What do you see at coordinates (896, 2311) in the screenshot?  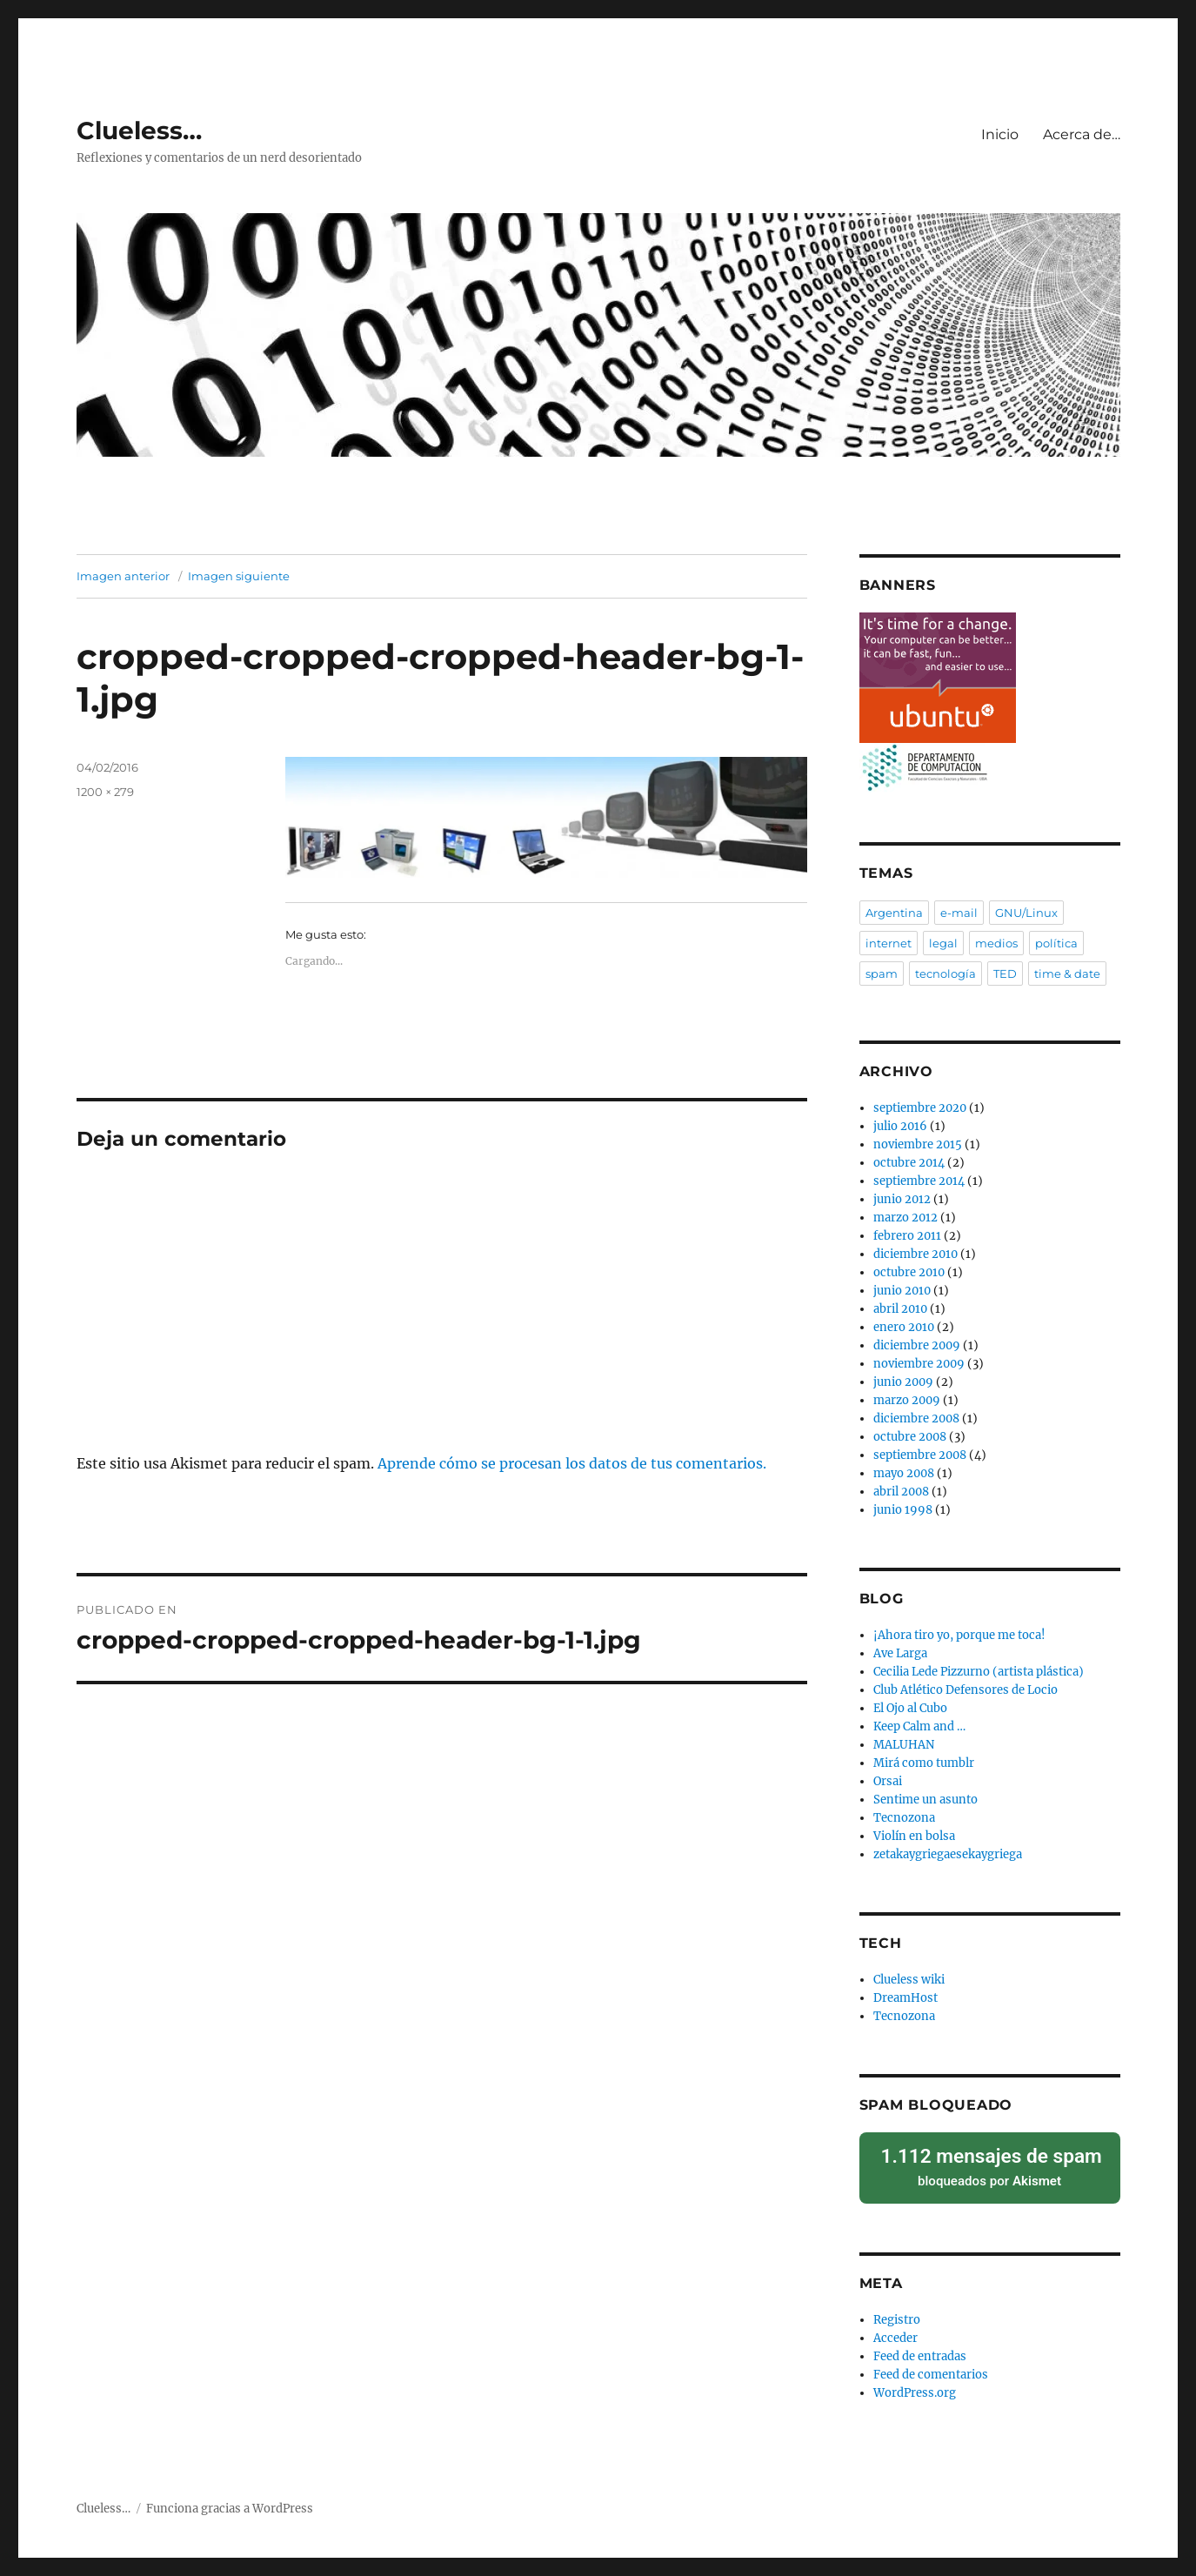 I see `Registro` at bounding box center [896, 2311].